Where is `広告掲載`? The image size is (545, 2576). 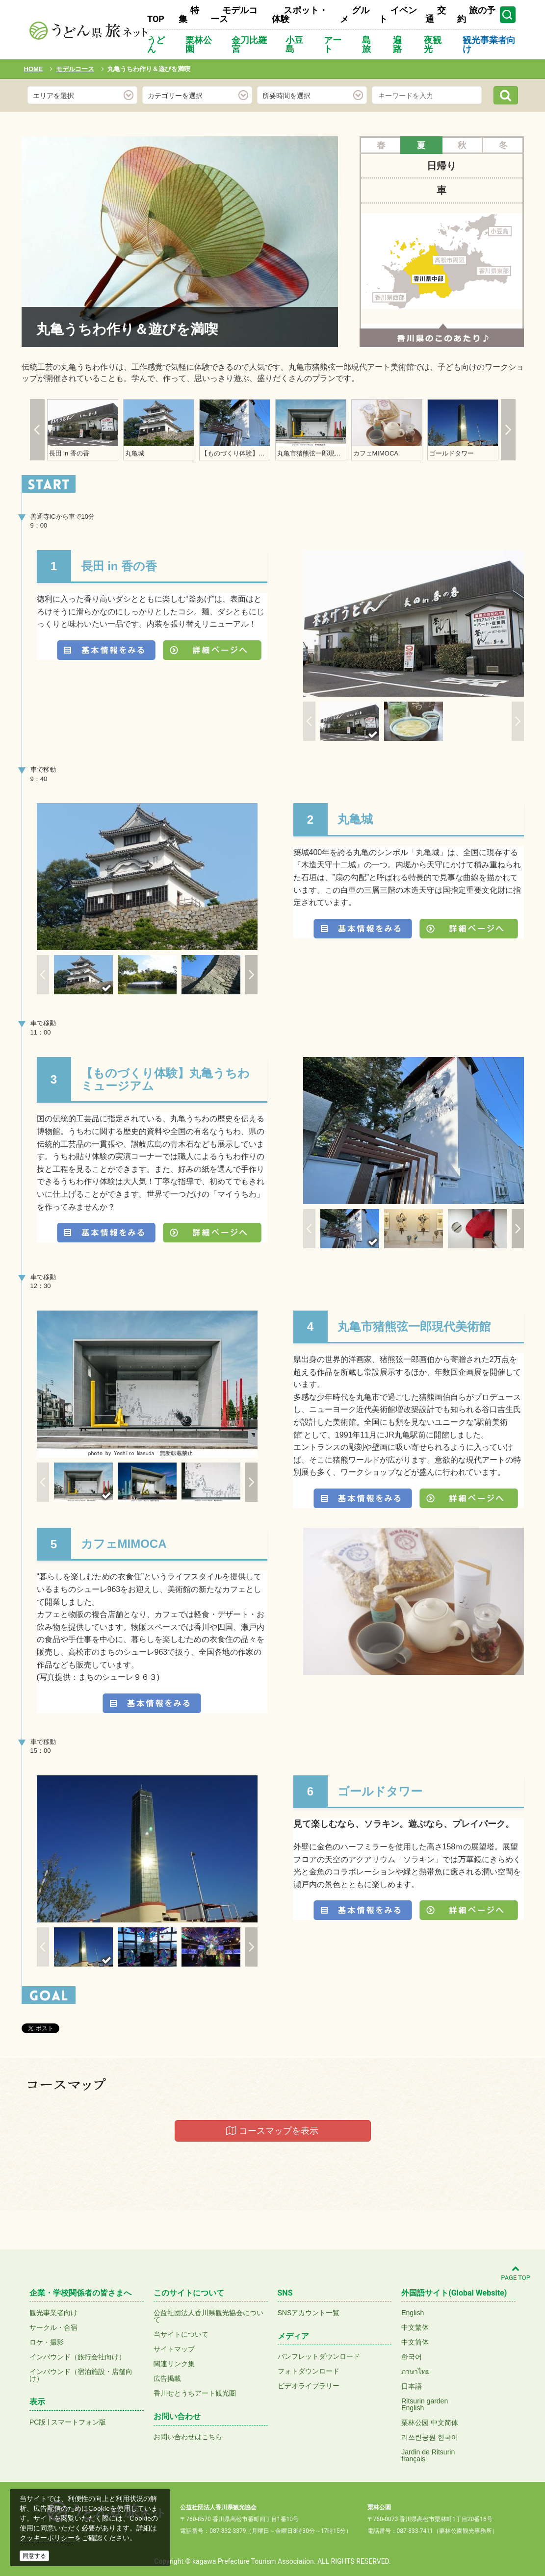 広告掲載 is located at coordinates (167, 2378).